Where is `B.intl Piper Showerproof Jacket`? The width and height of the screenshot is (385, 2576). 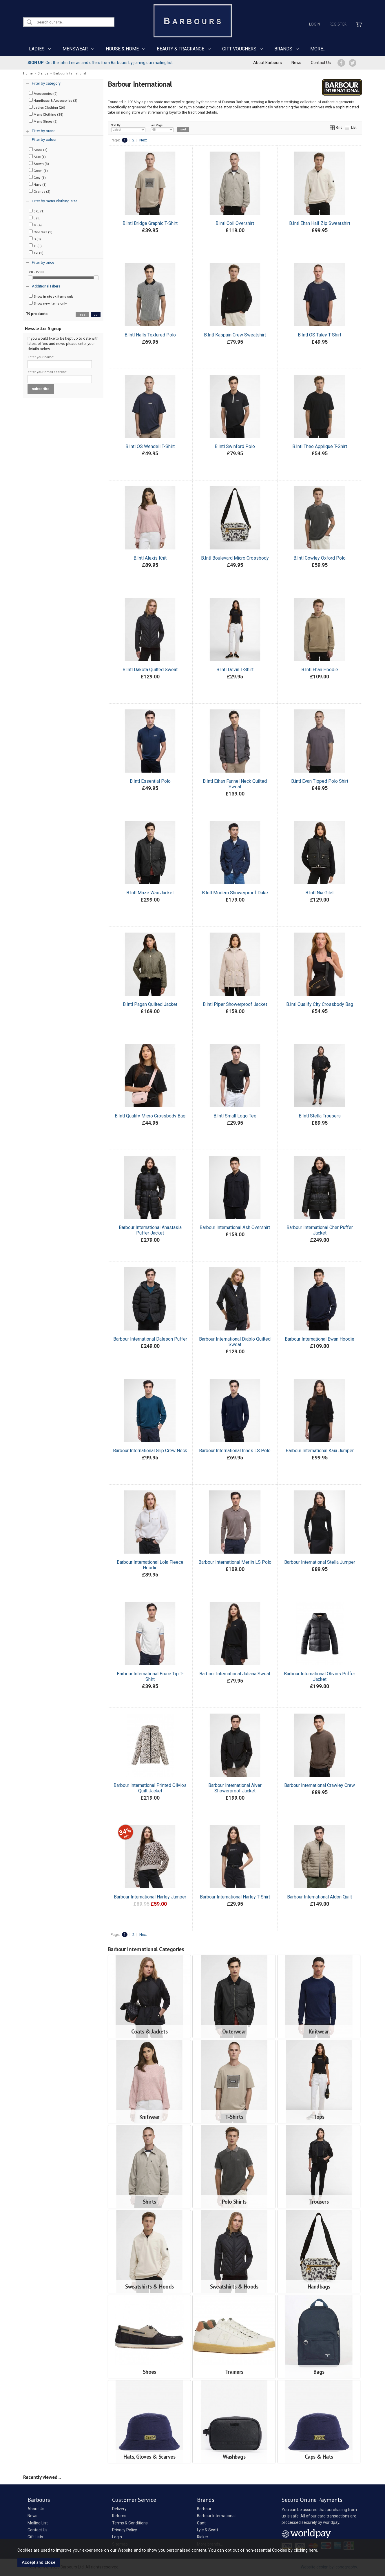
B.intl Piper Showerproof Jacket is located at coordinates (235, 1004).